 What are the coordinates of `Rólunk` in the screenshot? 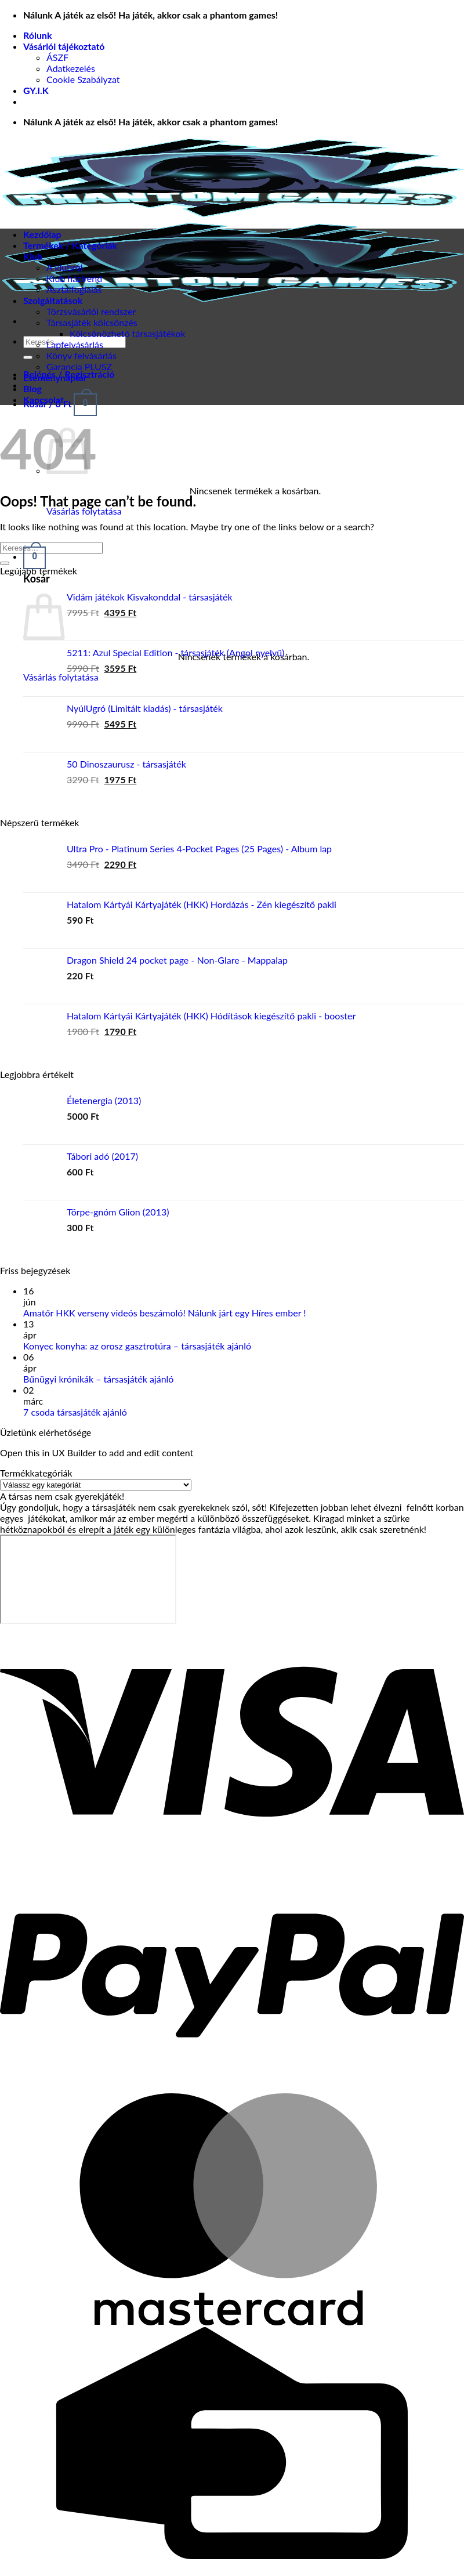 It's located at (37, 35).